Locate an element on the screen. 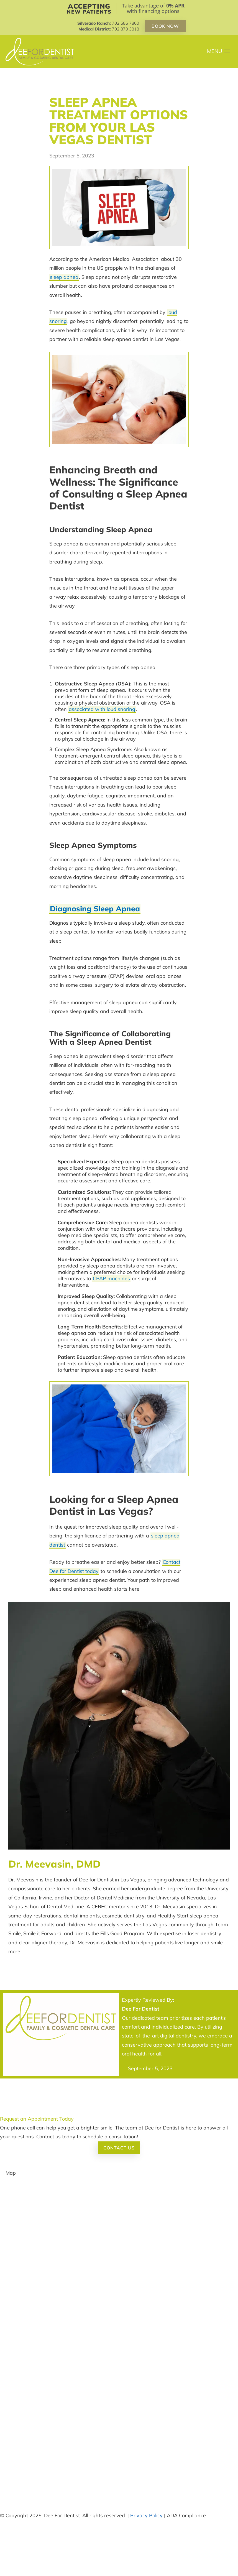 The height and width of the screenshot is (2576, 238). sleep apnea is located at coordinates (64, 277).